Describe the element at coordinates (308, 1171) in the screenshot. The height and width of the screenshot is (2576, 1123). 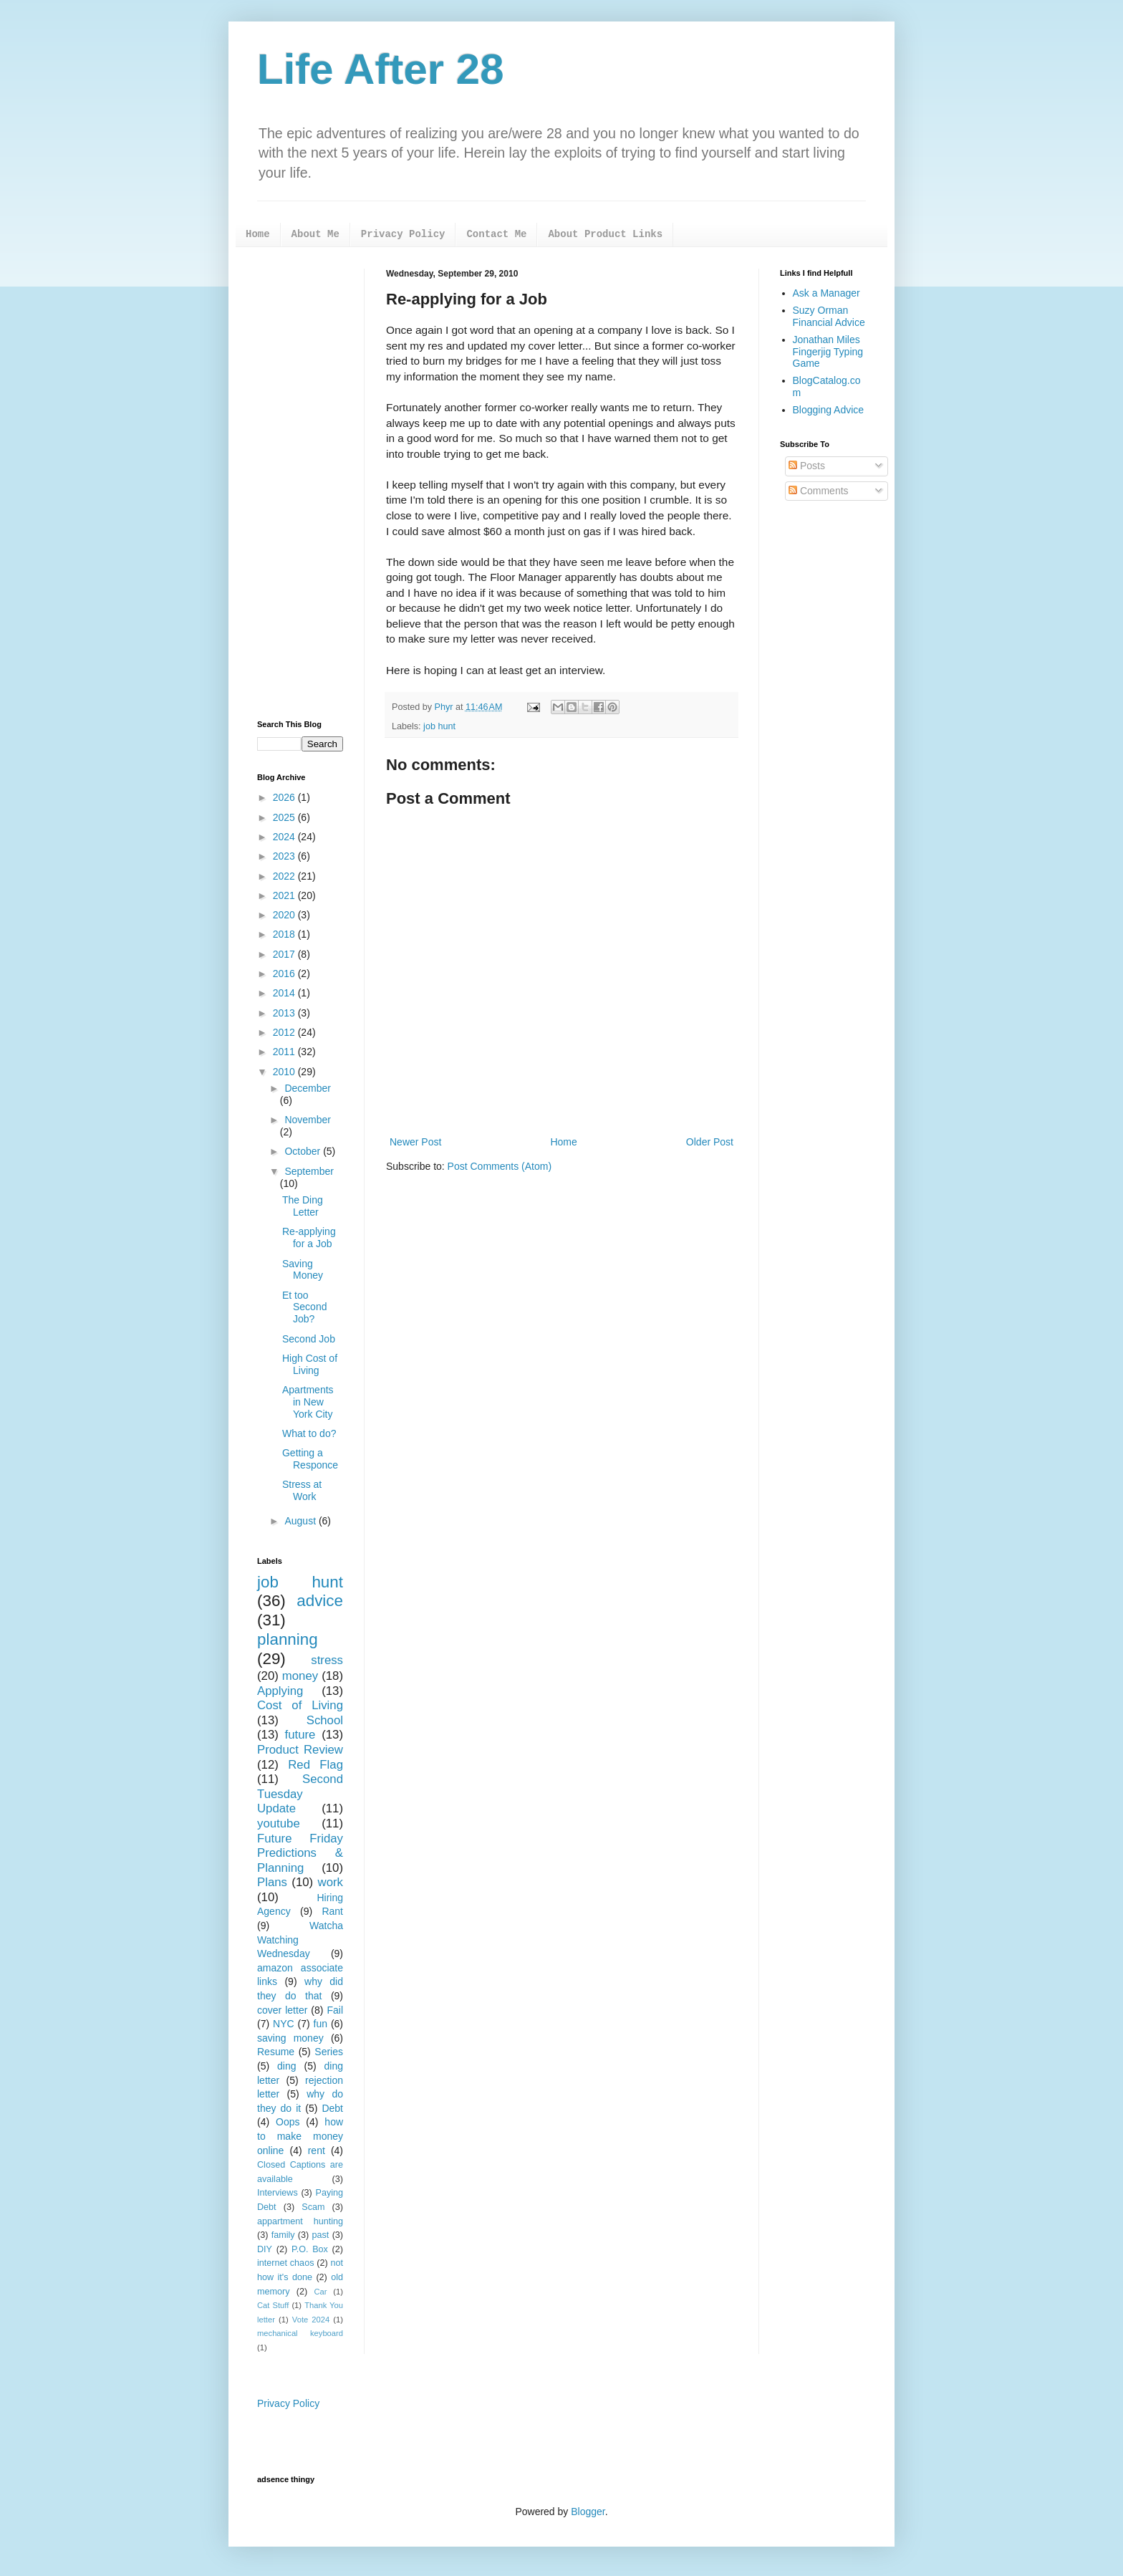
I see `September` at that location.